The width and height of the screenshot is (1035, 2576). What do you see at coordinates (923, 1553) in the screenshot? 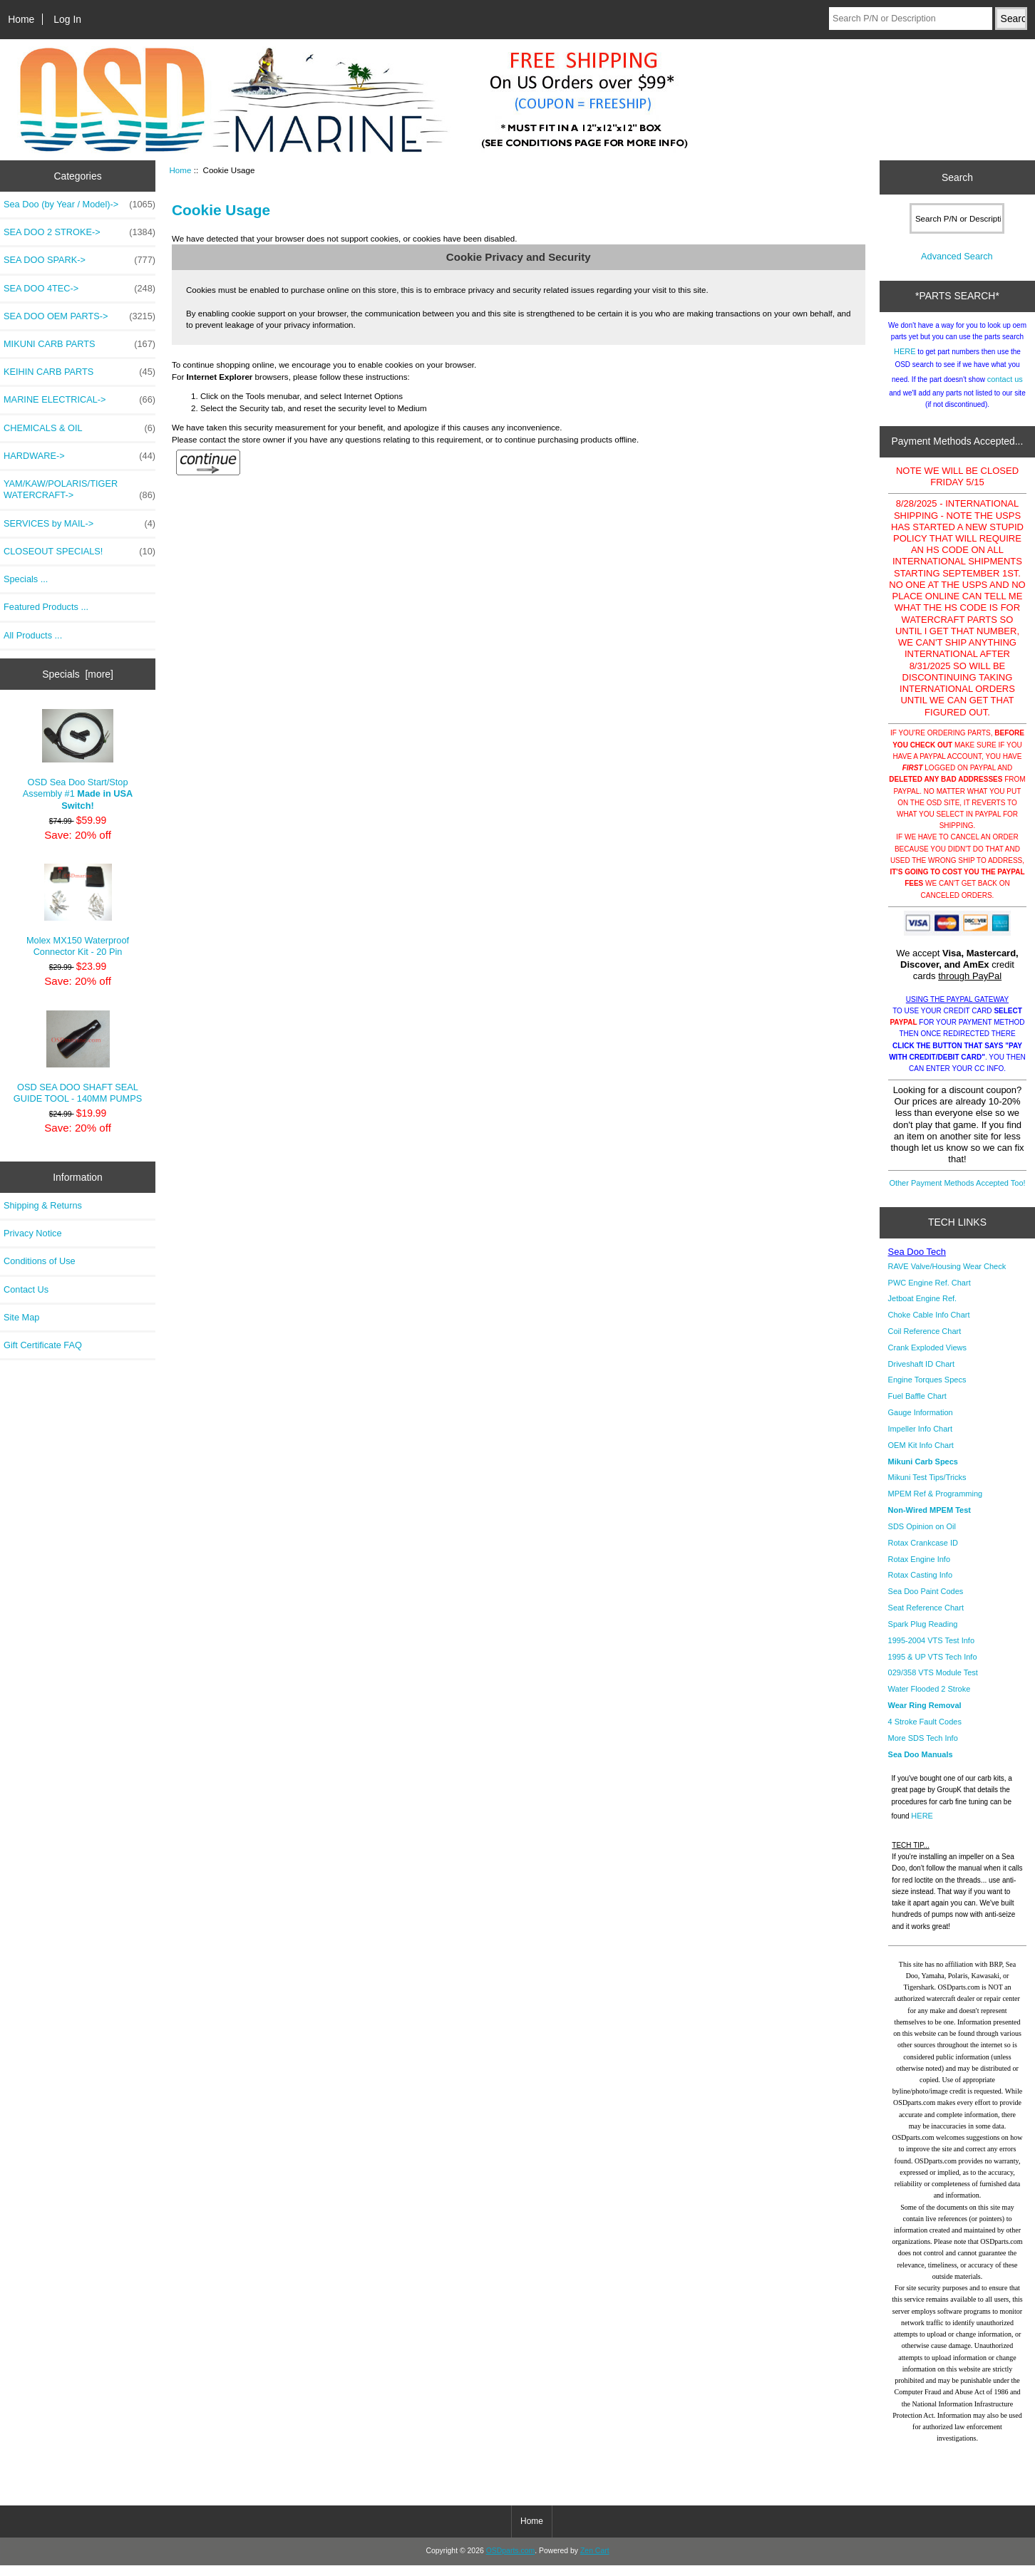
I see `Rotax Crankcase ID` at bounding box center [923, 1553].